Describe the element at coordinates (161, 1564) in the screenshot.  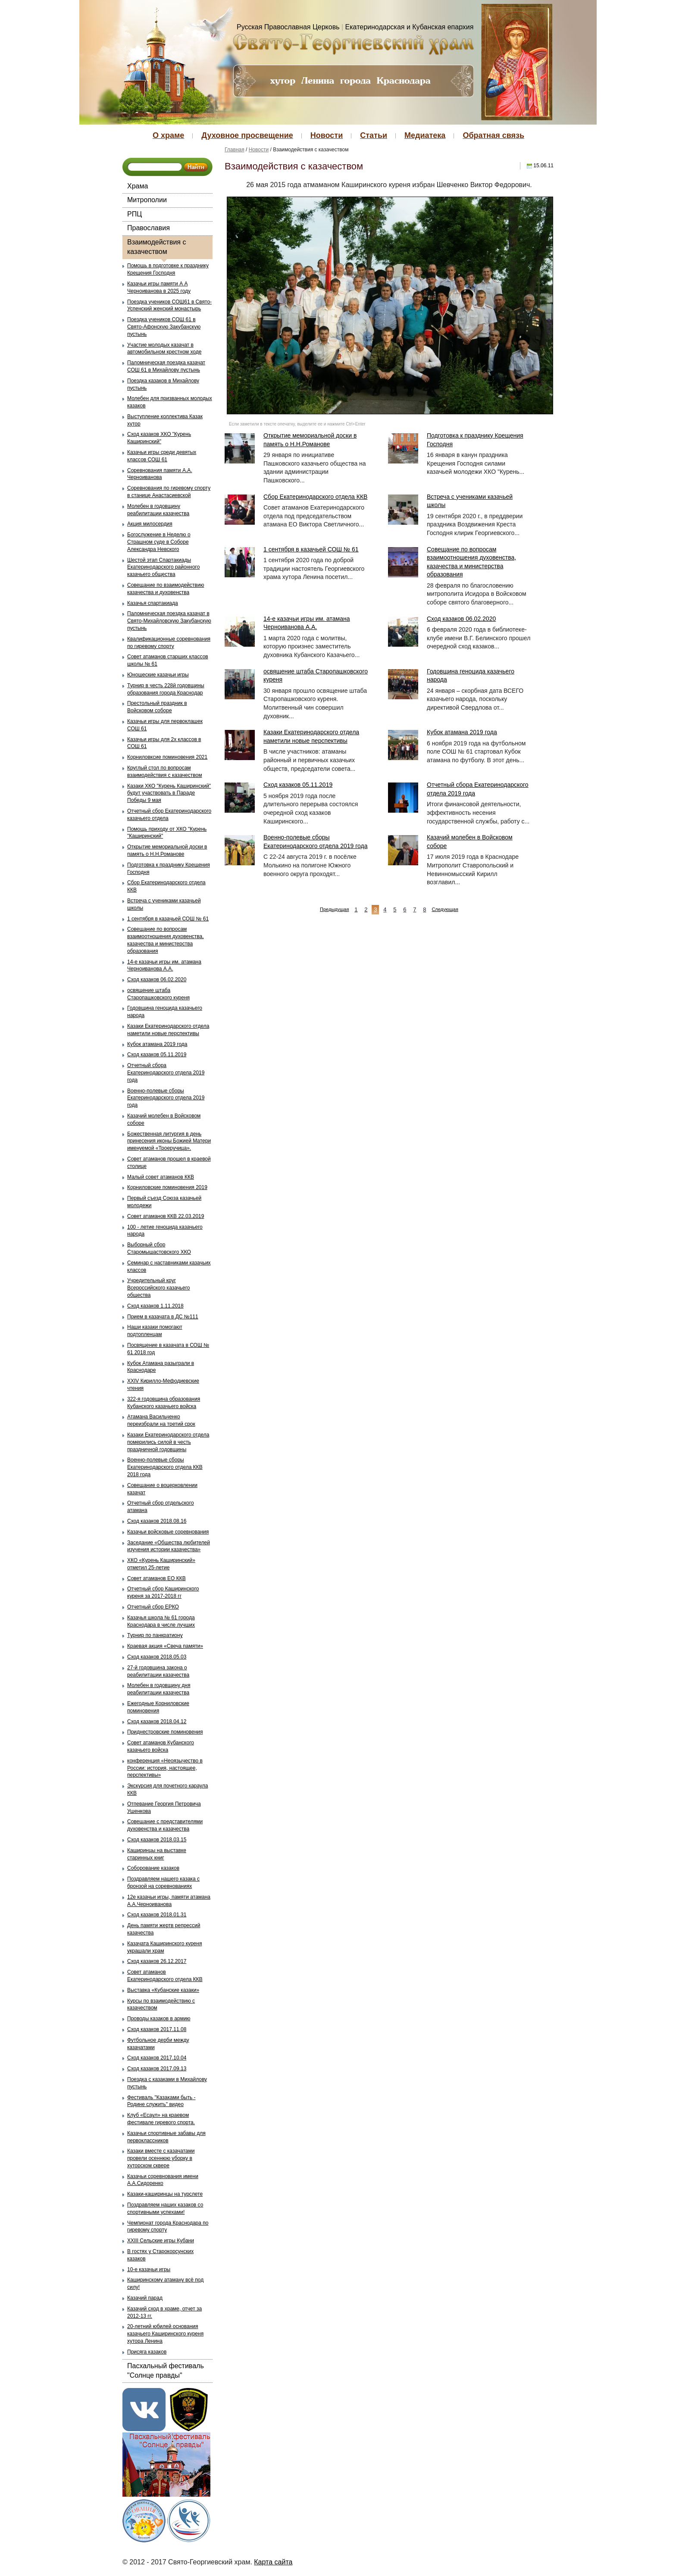
I see `ХКО «Курень Каширинский» отметил 25-летие` at that location.